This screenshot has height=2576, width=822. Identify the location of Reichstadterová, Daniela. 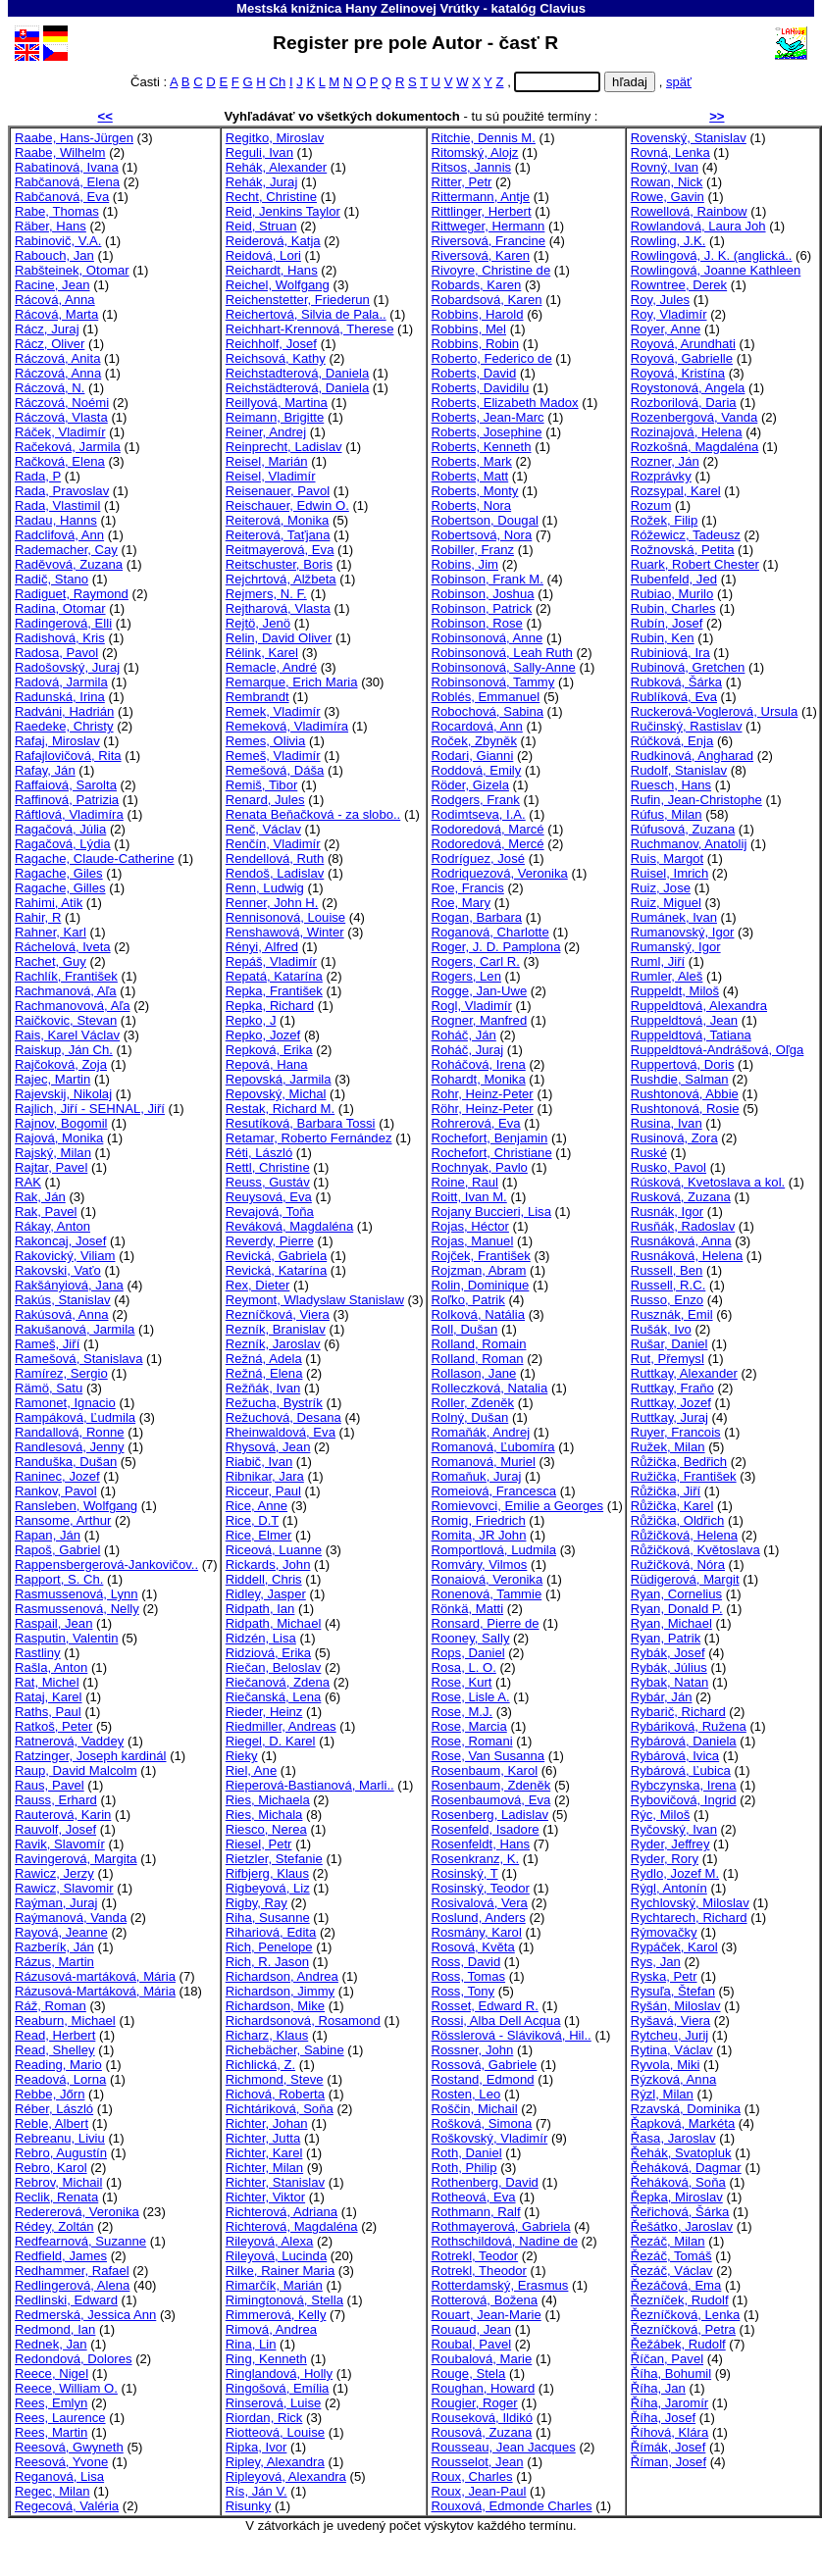
(297, 373).